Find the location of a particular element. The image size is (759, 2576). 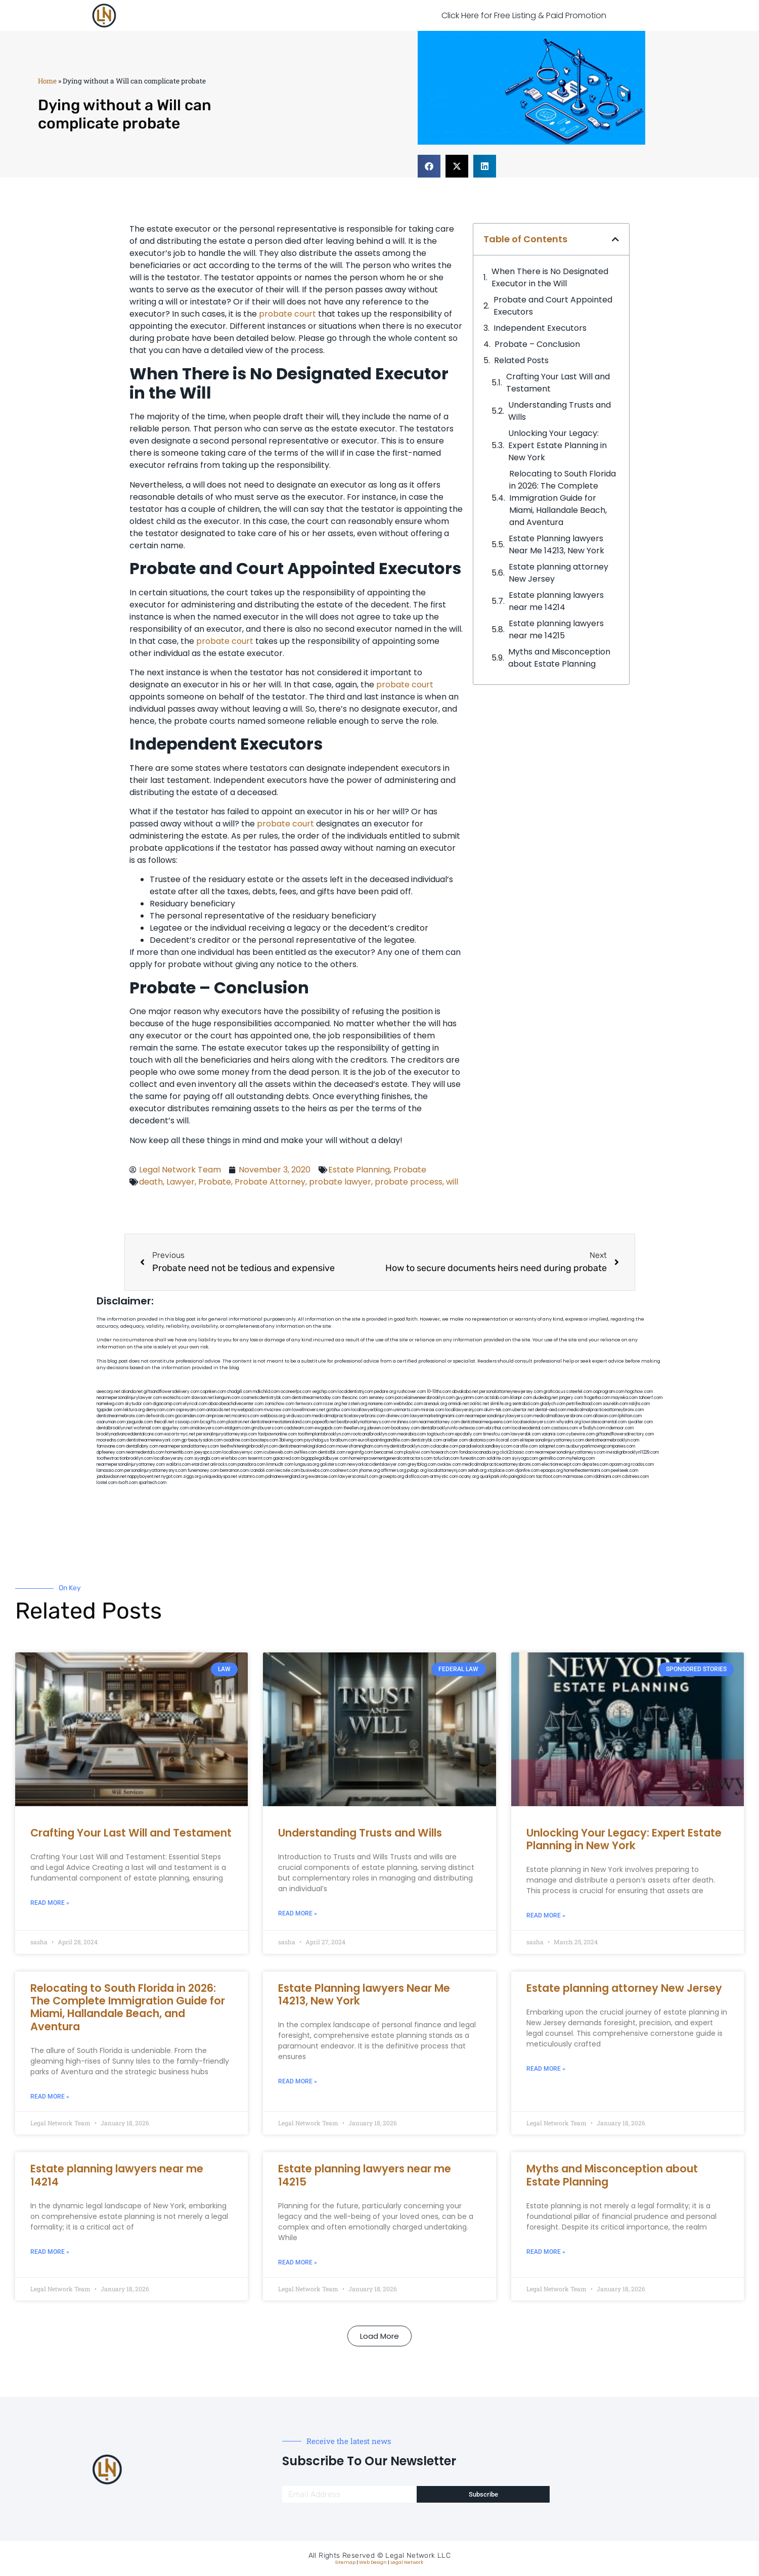

dentalbrooklyn.net is located at coordinates (114, 1428).